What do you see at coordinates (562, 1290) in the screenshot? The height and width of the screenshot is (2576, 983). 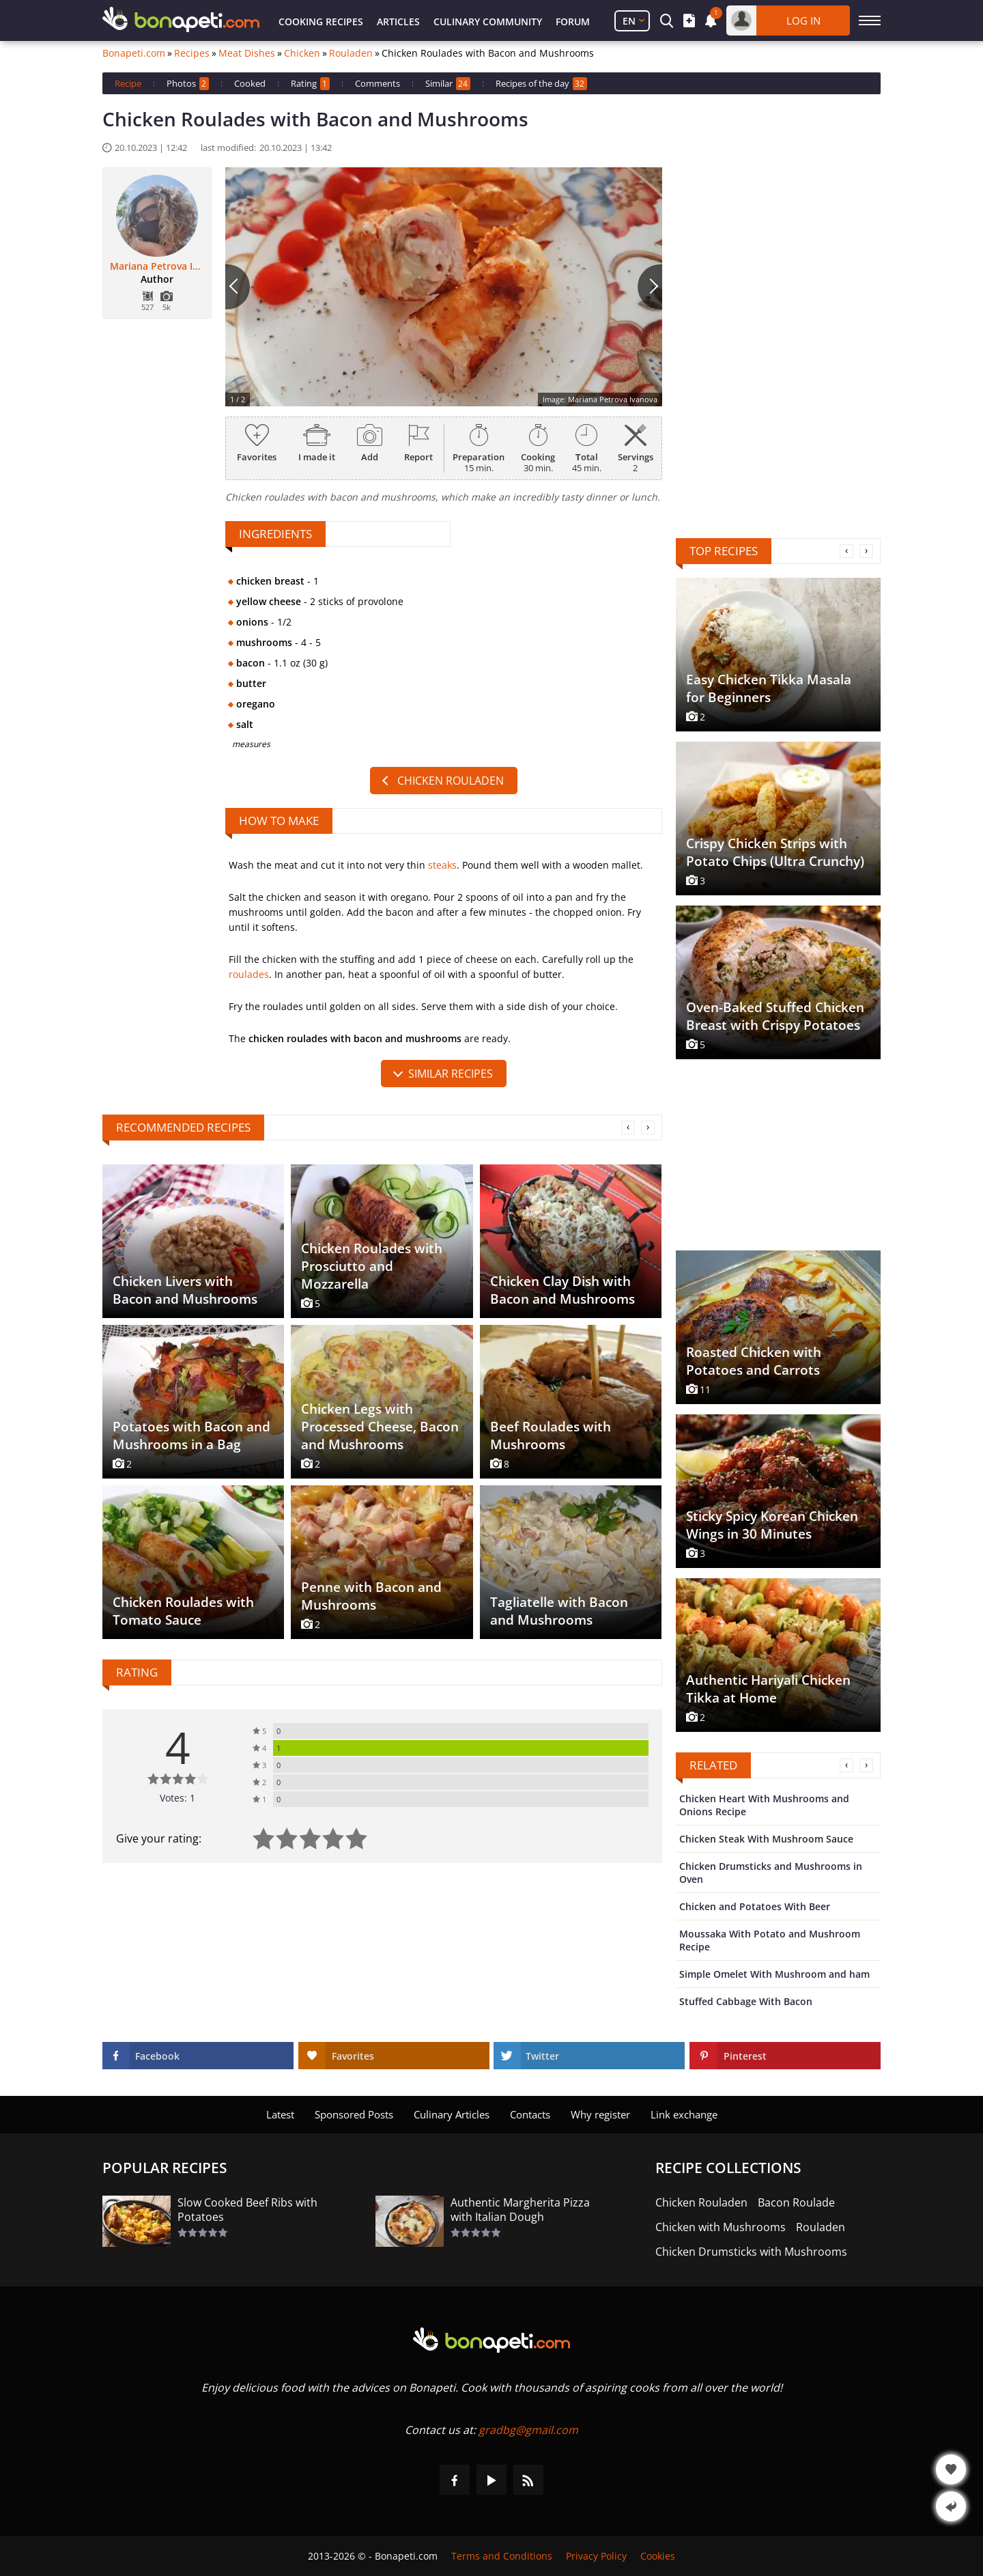 I see `Chicken Clay Dish with Bacon and Mushrooms` at bounding box center [562, 1290].